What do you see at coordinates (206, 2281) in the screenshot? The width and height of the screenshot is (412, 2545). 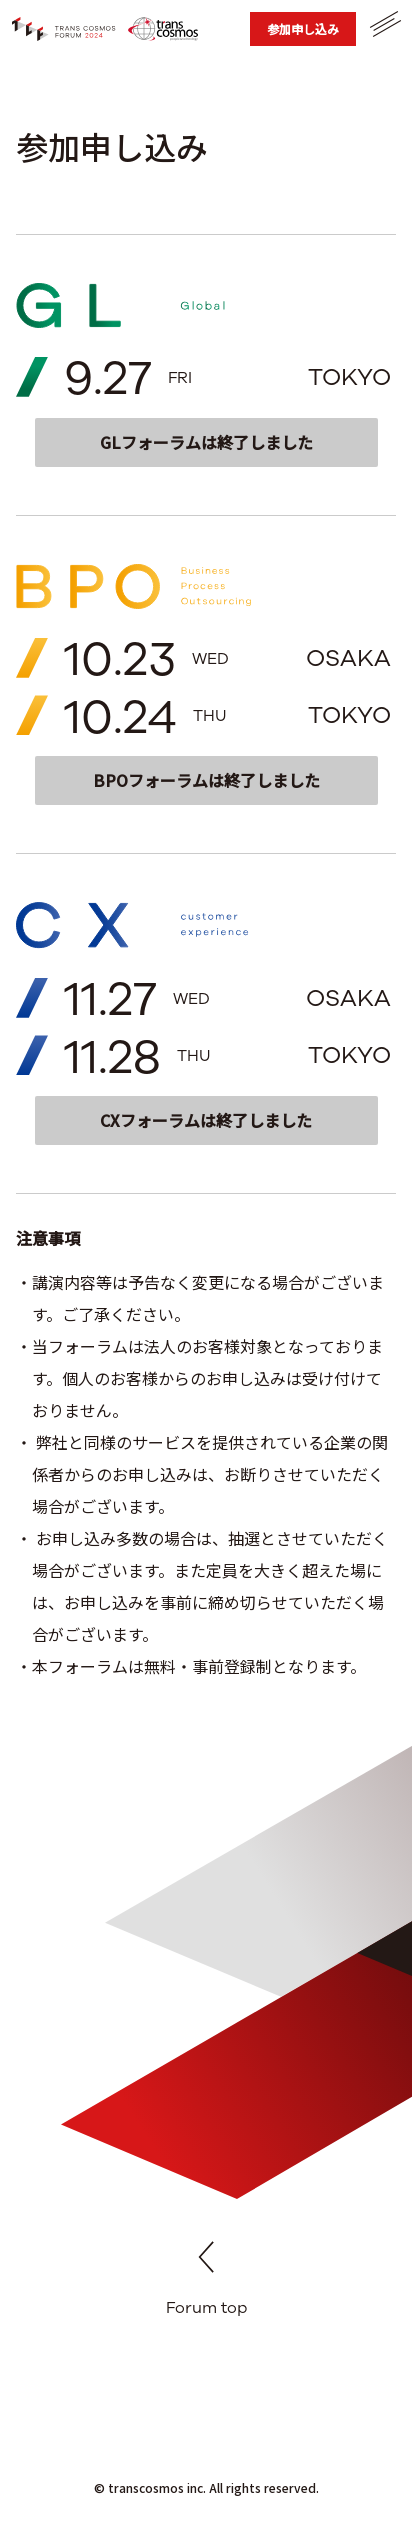 I see `Forum top` at bounding box center [206, 2281].